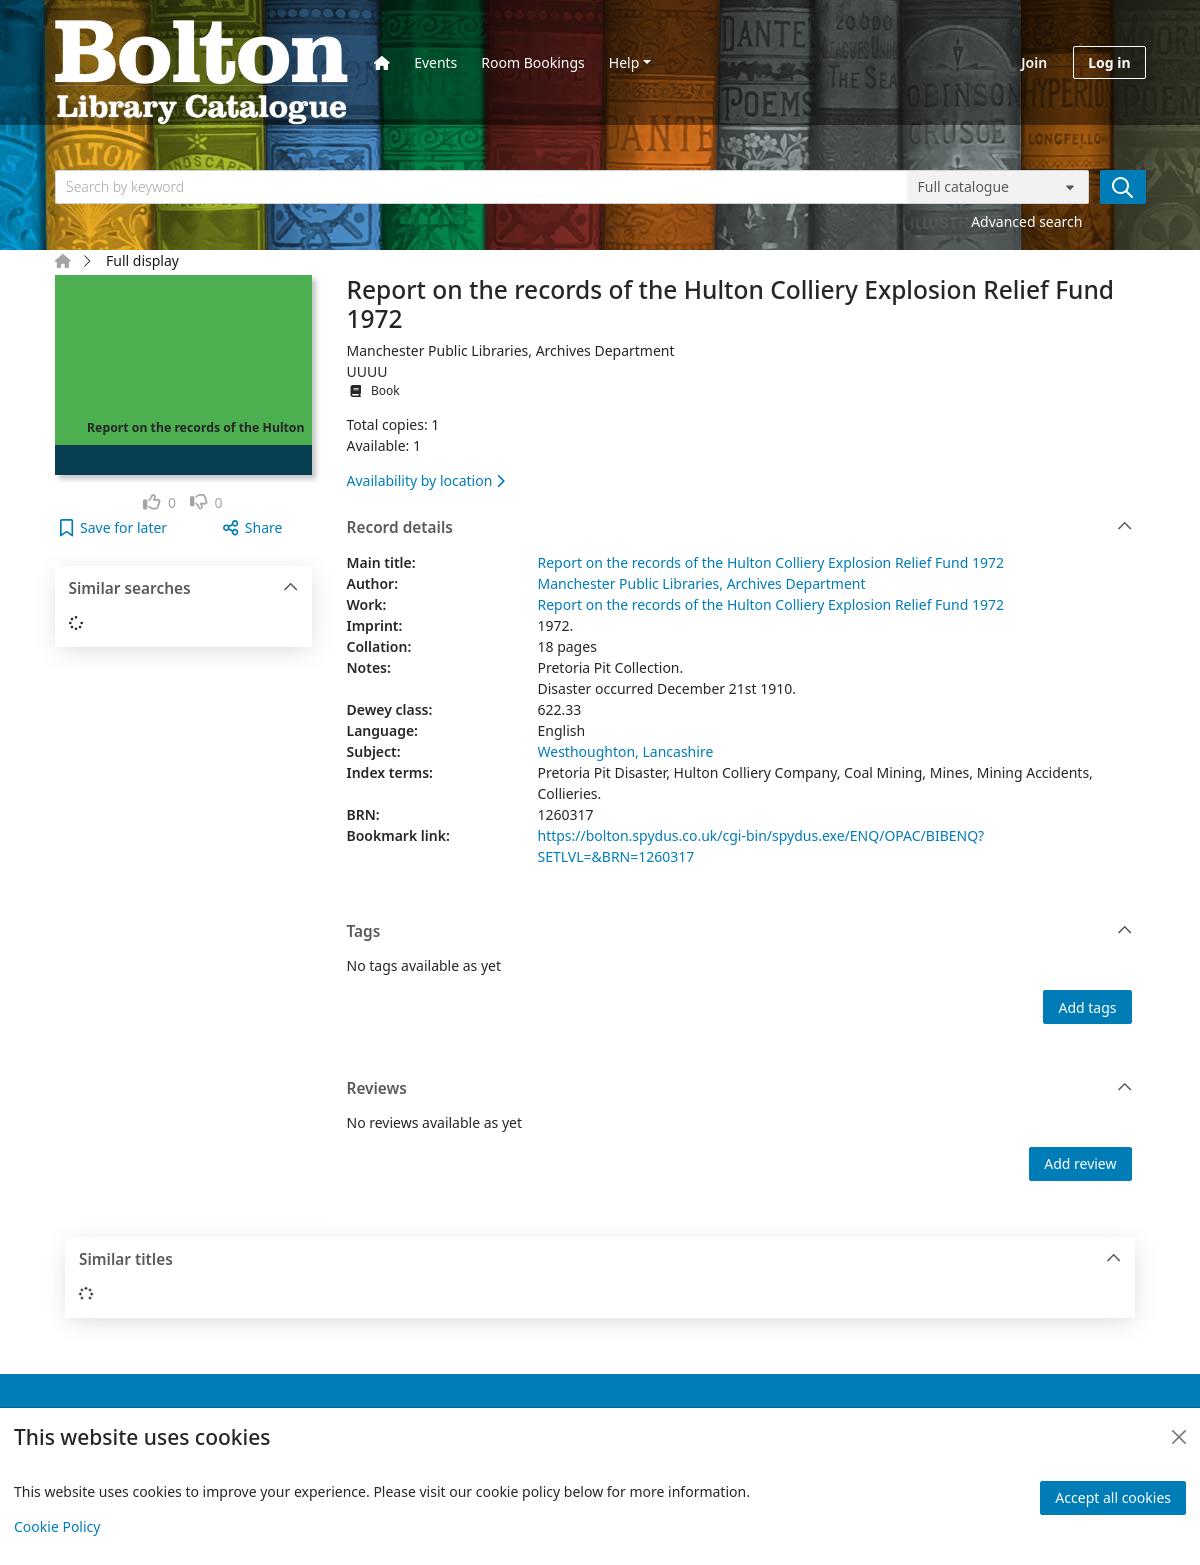 The image size is (1200, 1565). Describe the element at coordinates (1026, 221) in the screenshot. I see `Advanced search` at that location.